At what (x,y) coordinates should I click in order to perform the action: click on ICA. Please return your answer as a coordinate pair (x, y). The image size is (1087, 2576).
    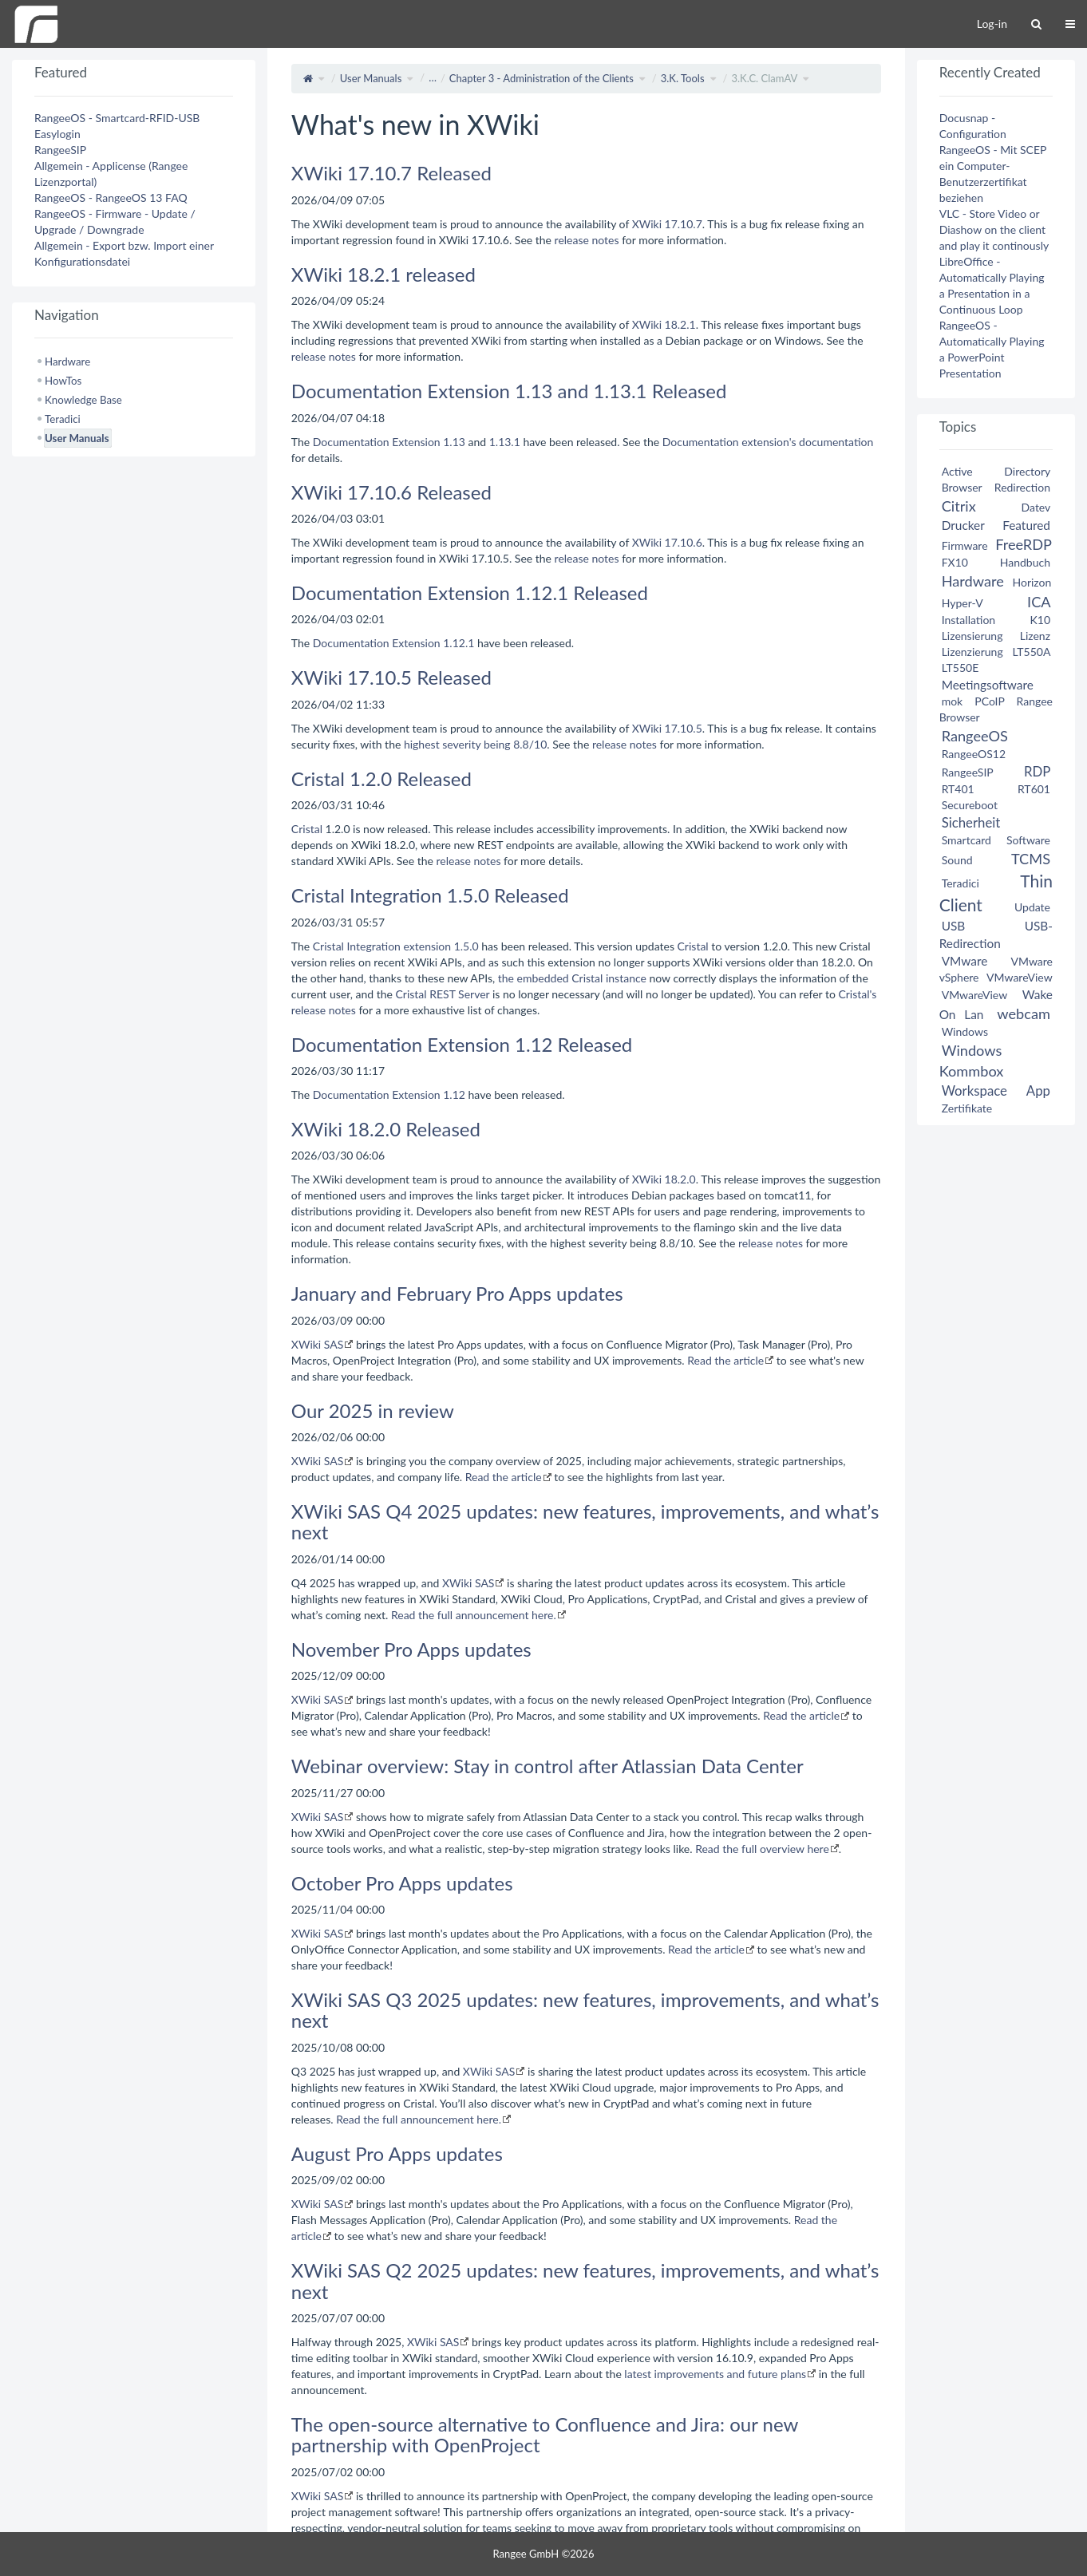
    Looking at the image, I should click on (1038, 601).